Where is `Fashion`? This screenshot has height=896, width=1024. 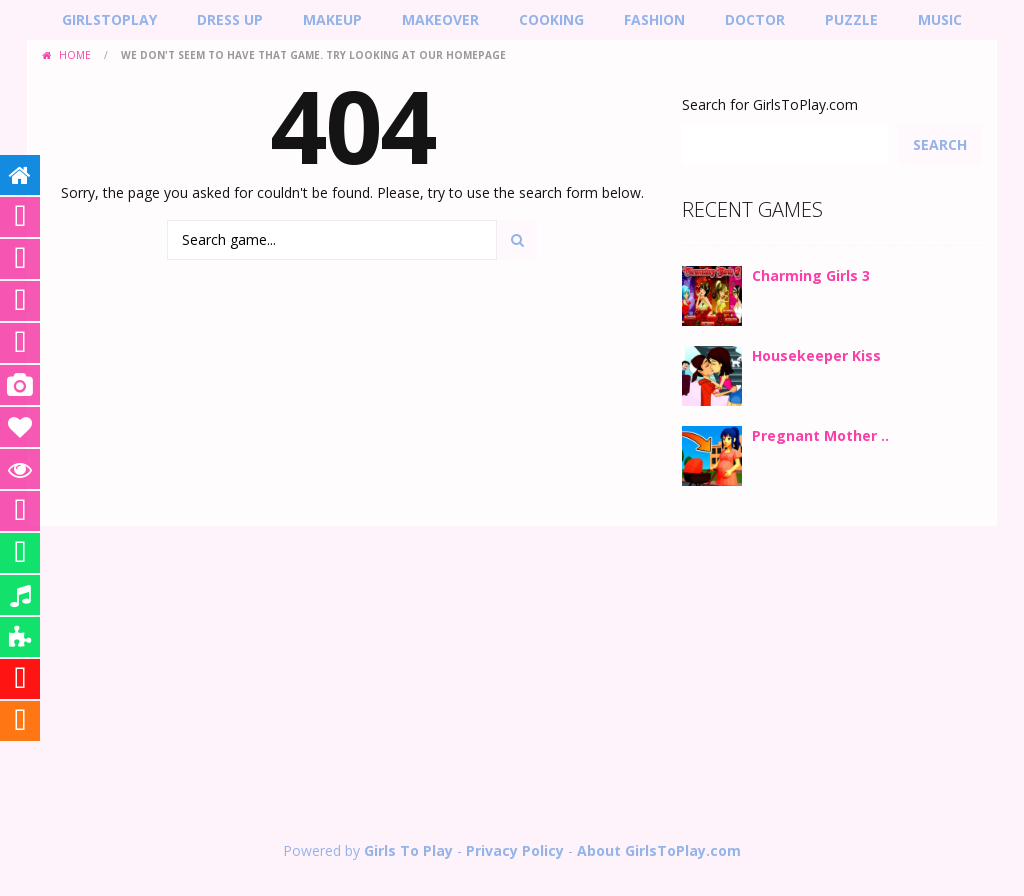
Fashion is located at coordinates (654, 19).